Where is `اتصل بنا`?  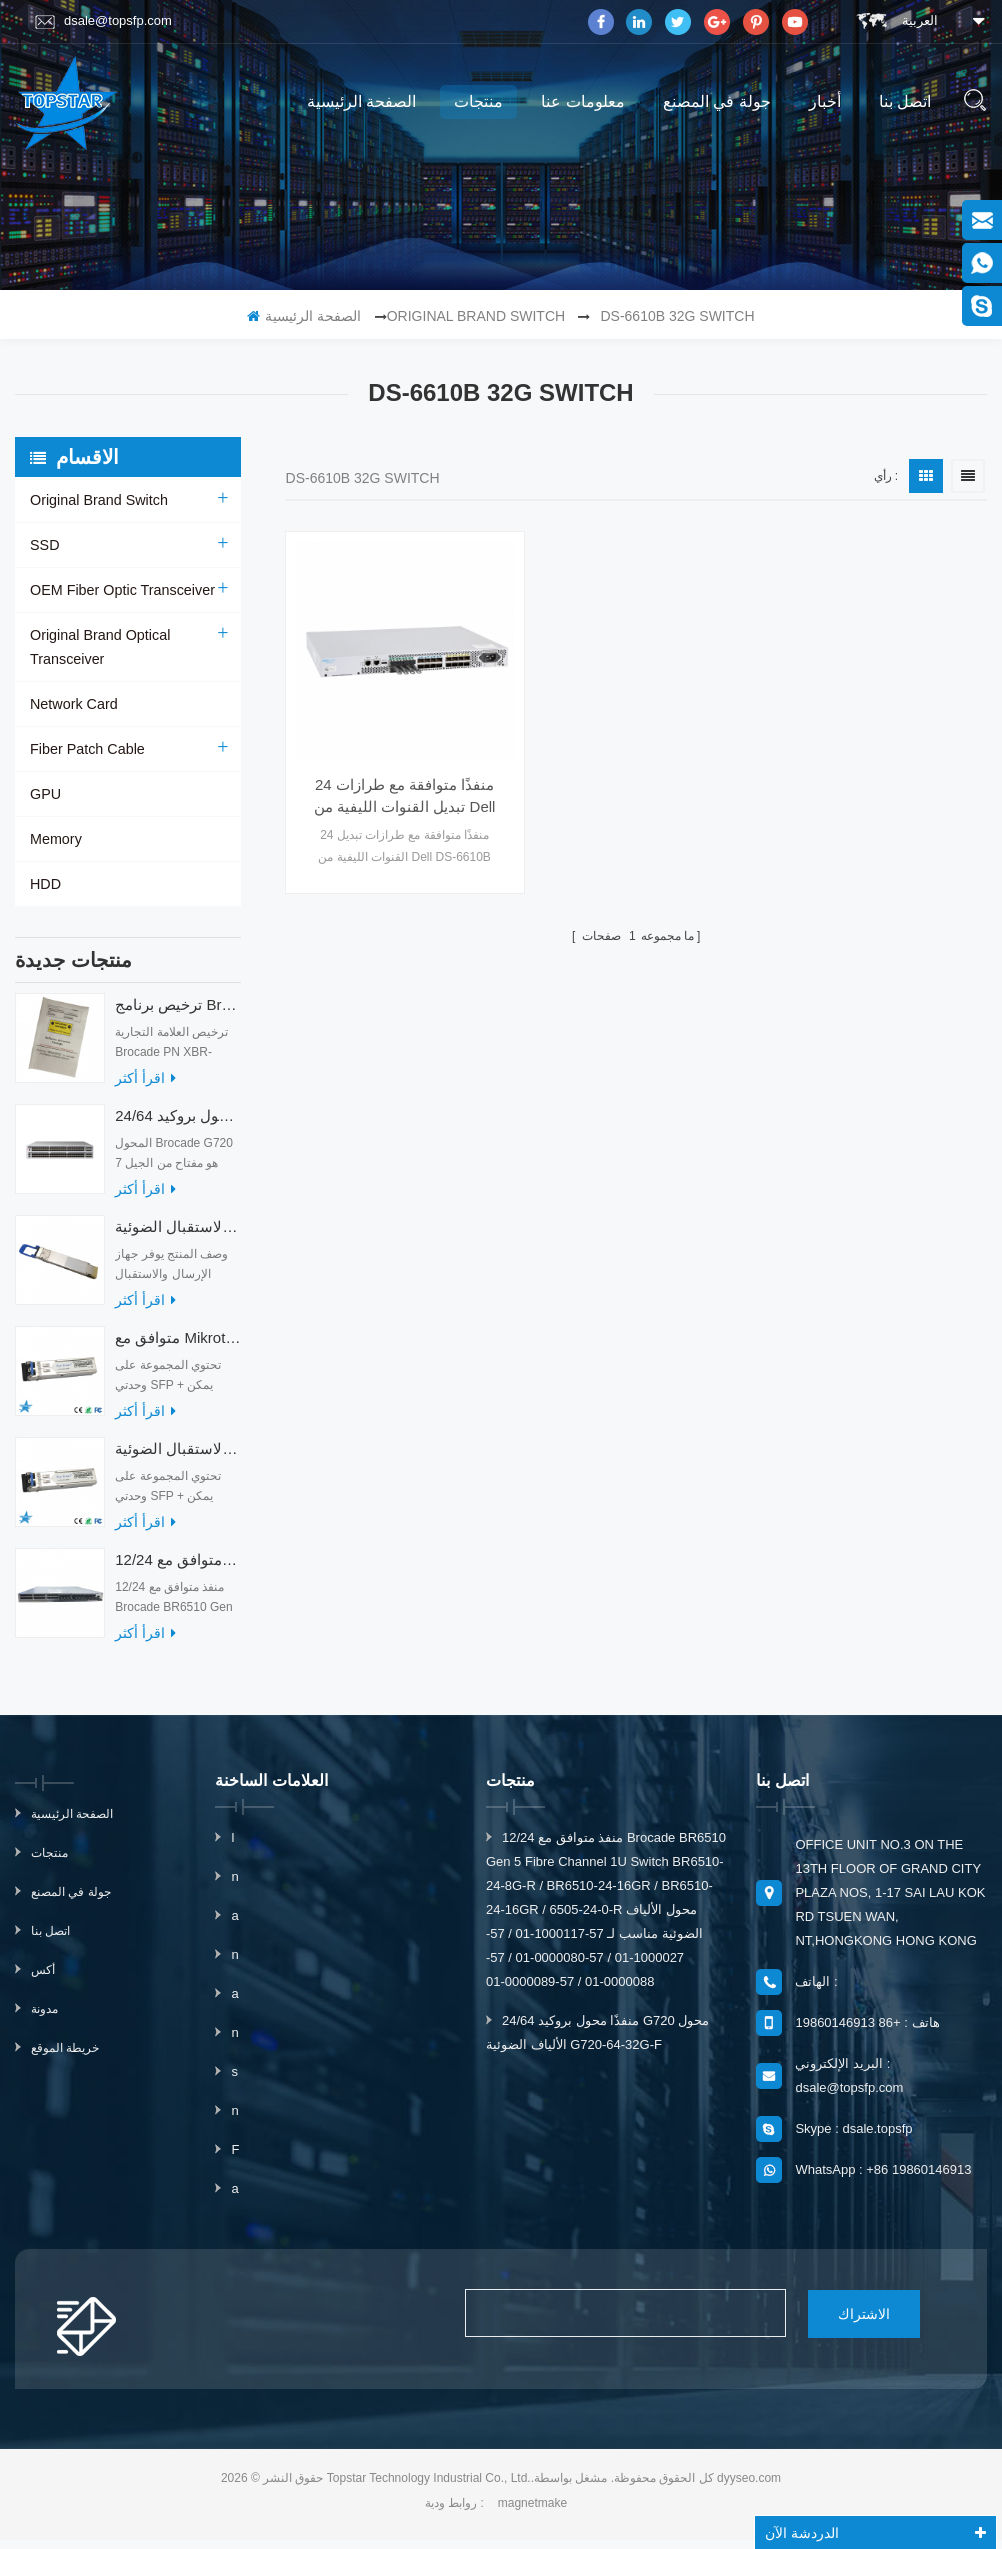 اتصل بنا is located at coordinates (905, 101).